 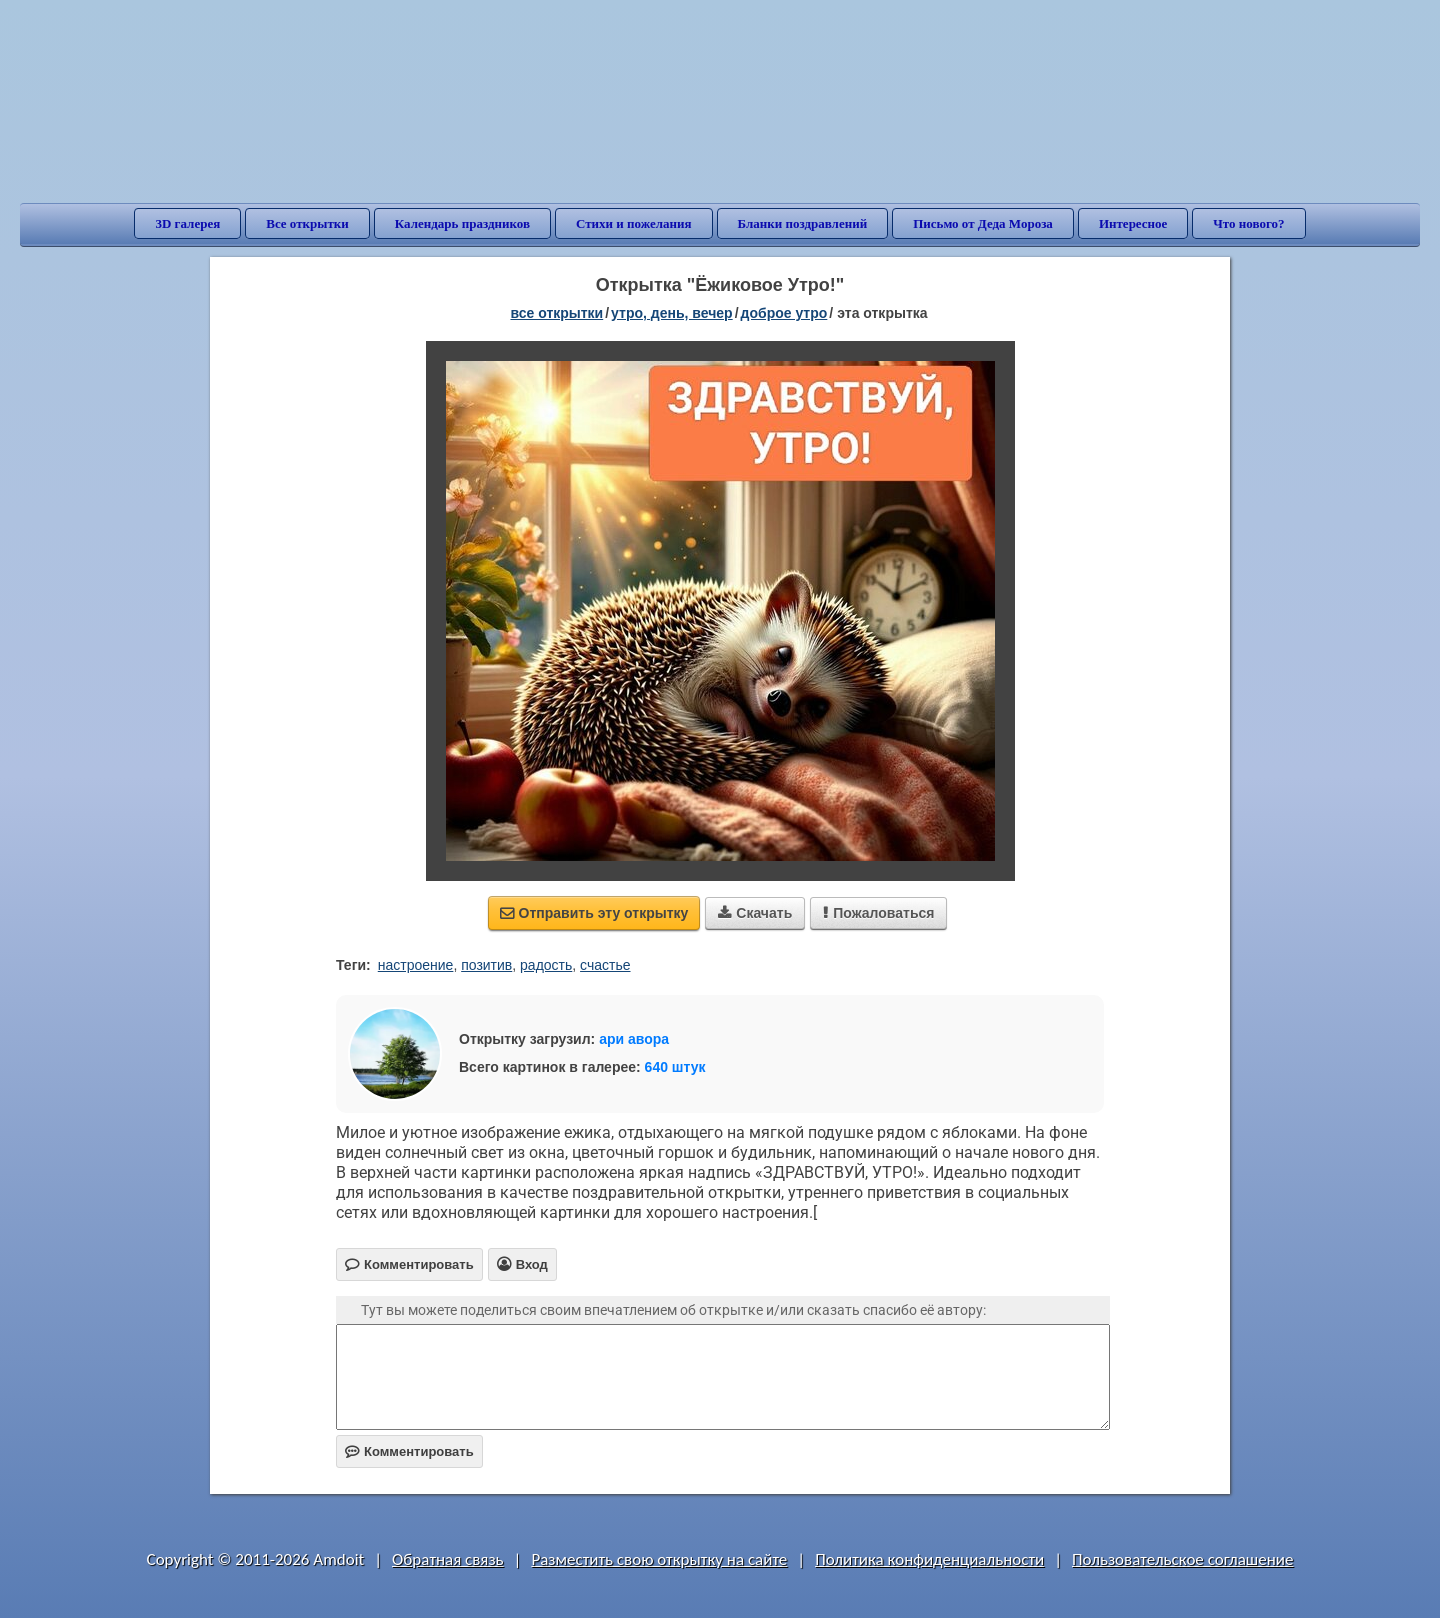 I want to click on Стихи и пожелания, so click(x=634, y=223).